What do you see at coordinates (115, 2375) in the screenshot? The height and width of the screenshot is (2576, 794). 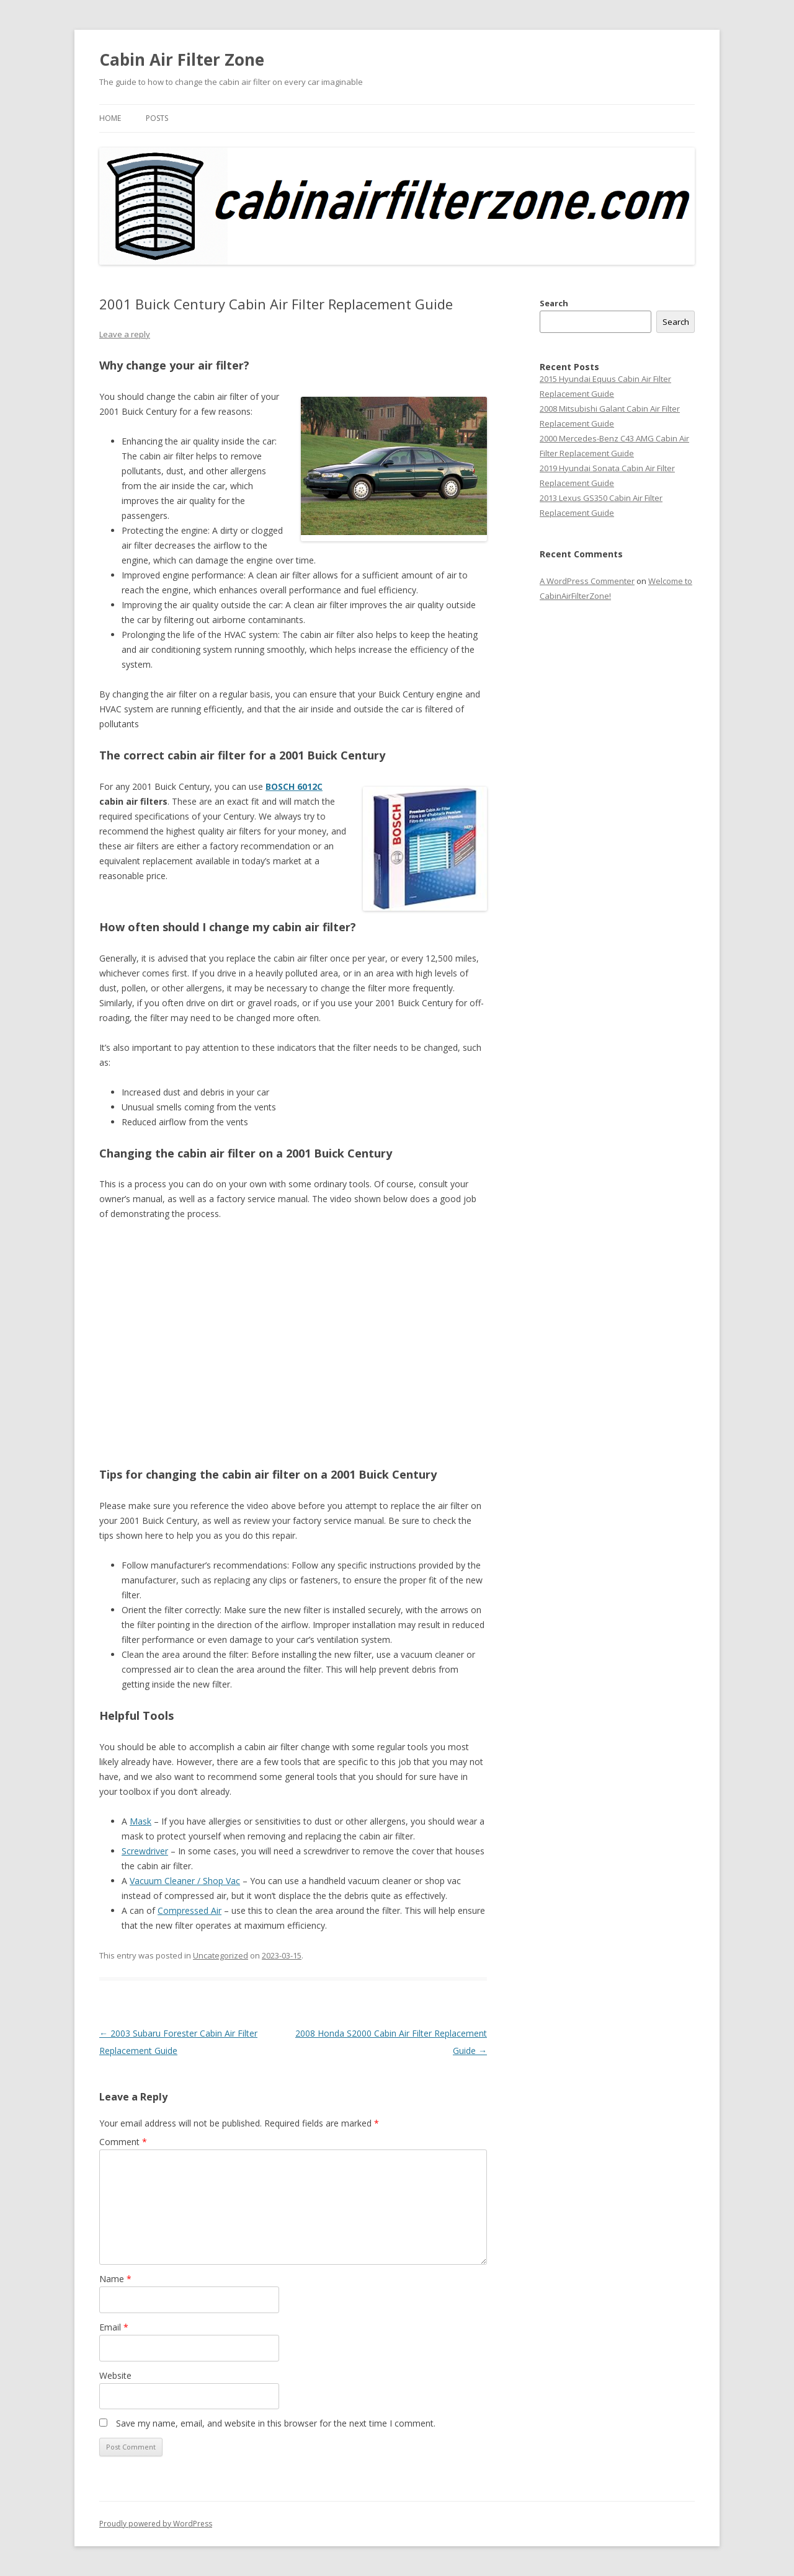 I see `Website` at bounding box center [115, 2375].